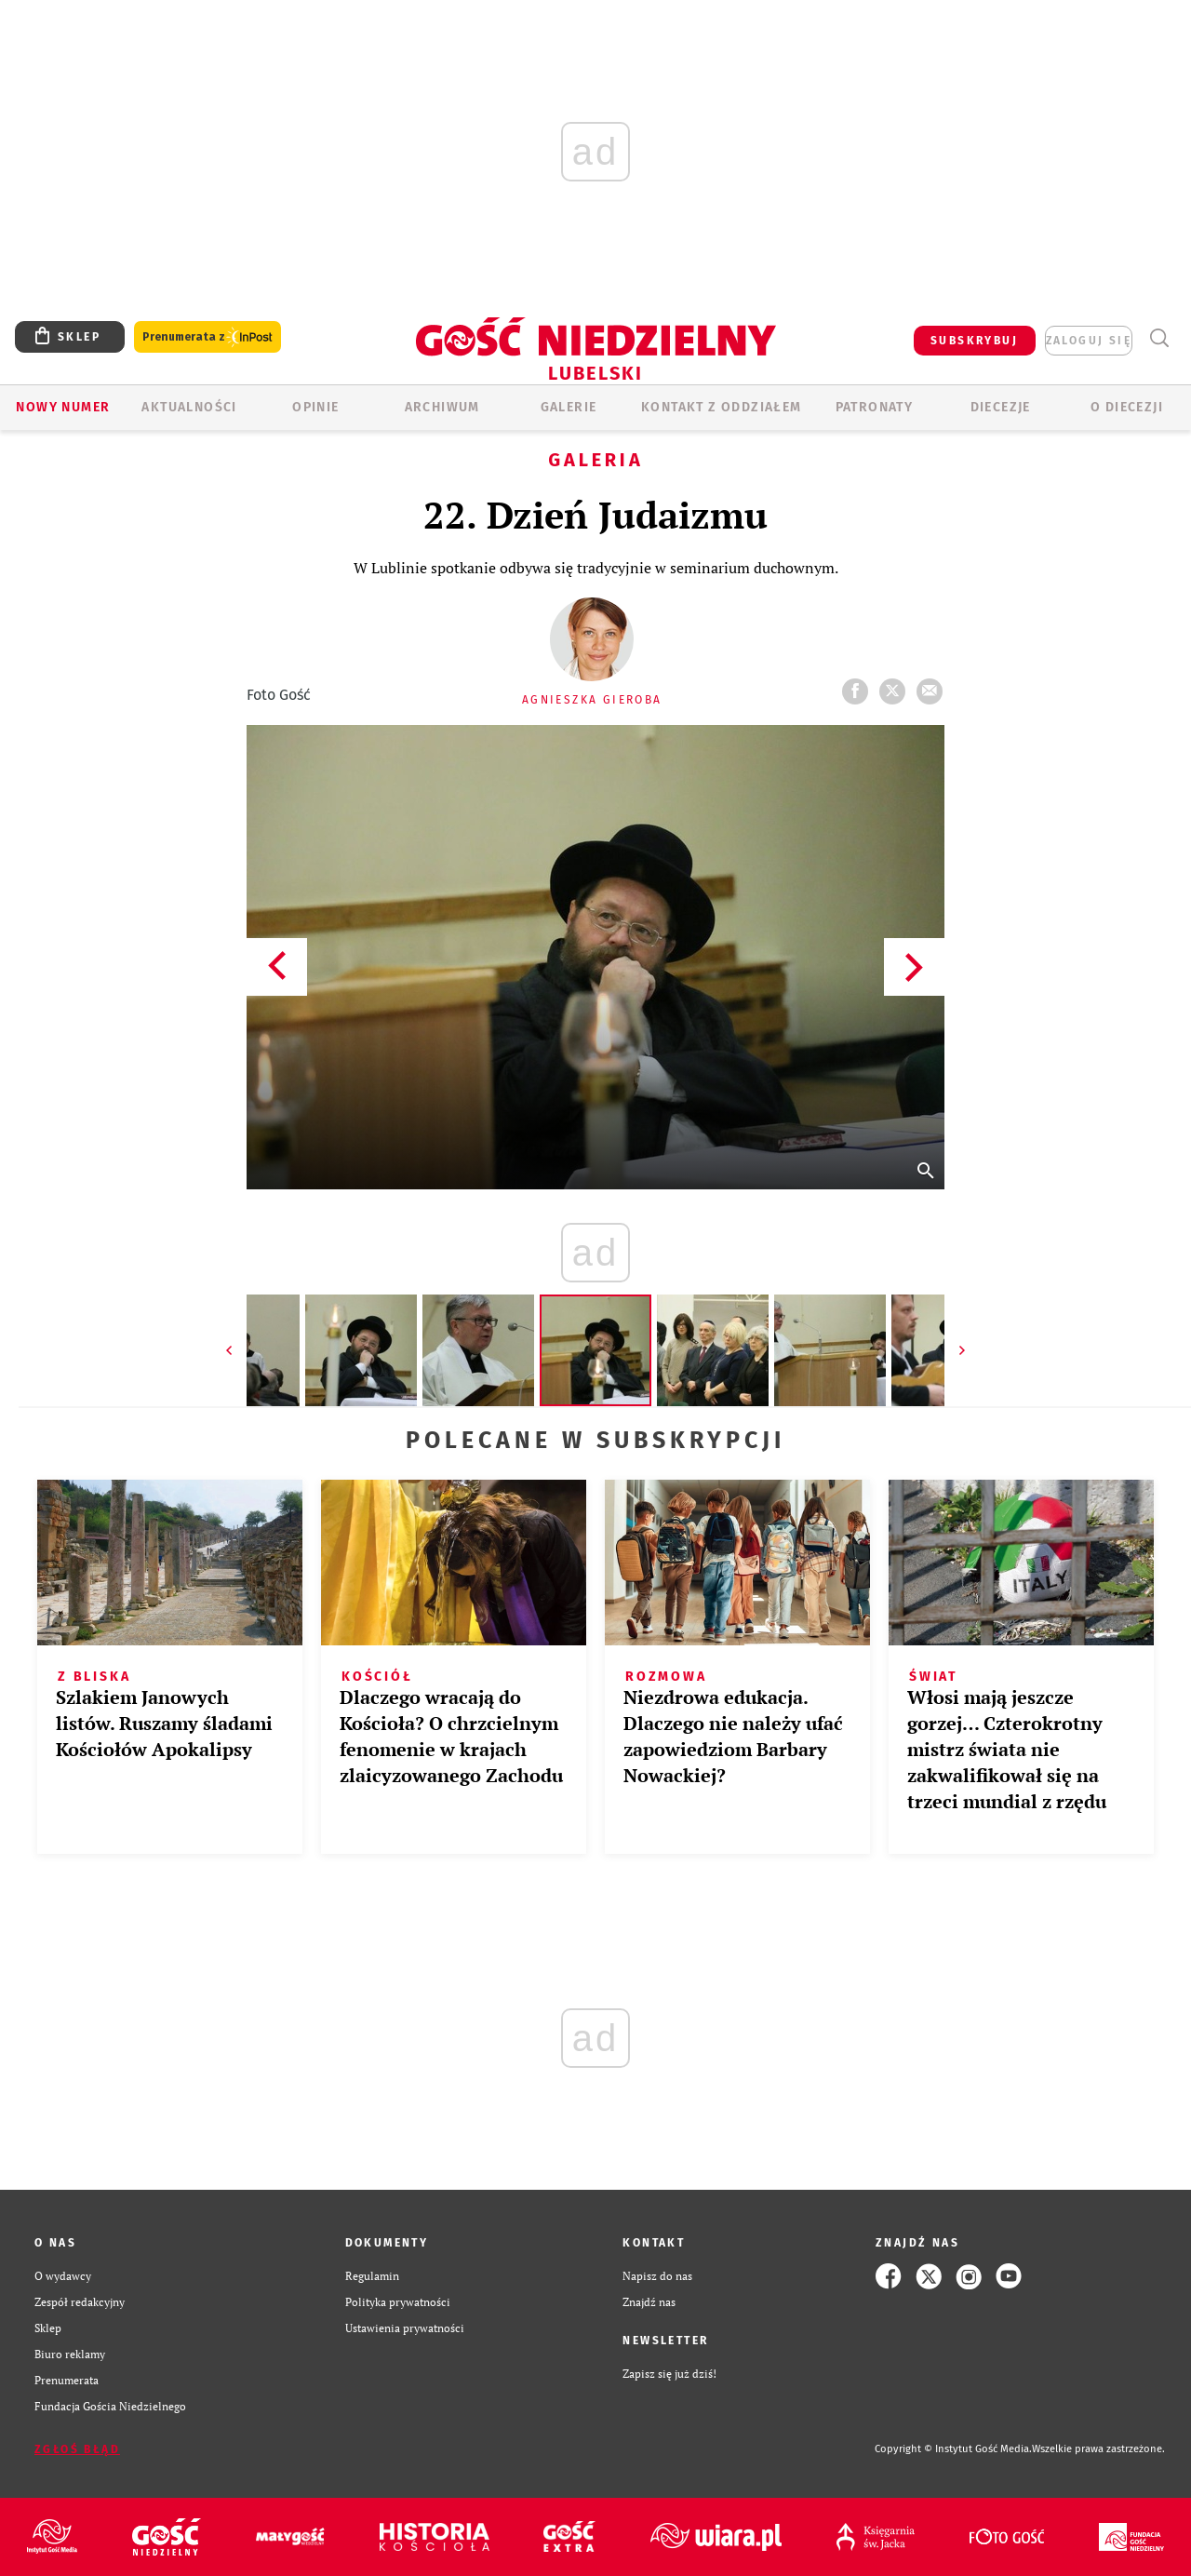  Describe the element at coordinates (875, 407) in the screenshot. I see `Patronaty` at that location.